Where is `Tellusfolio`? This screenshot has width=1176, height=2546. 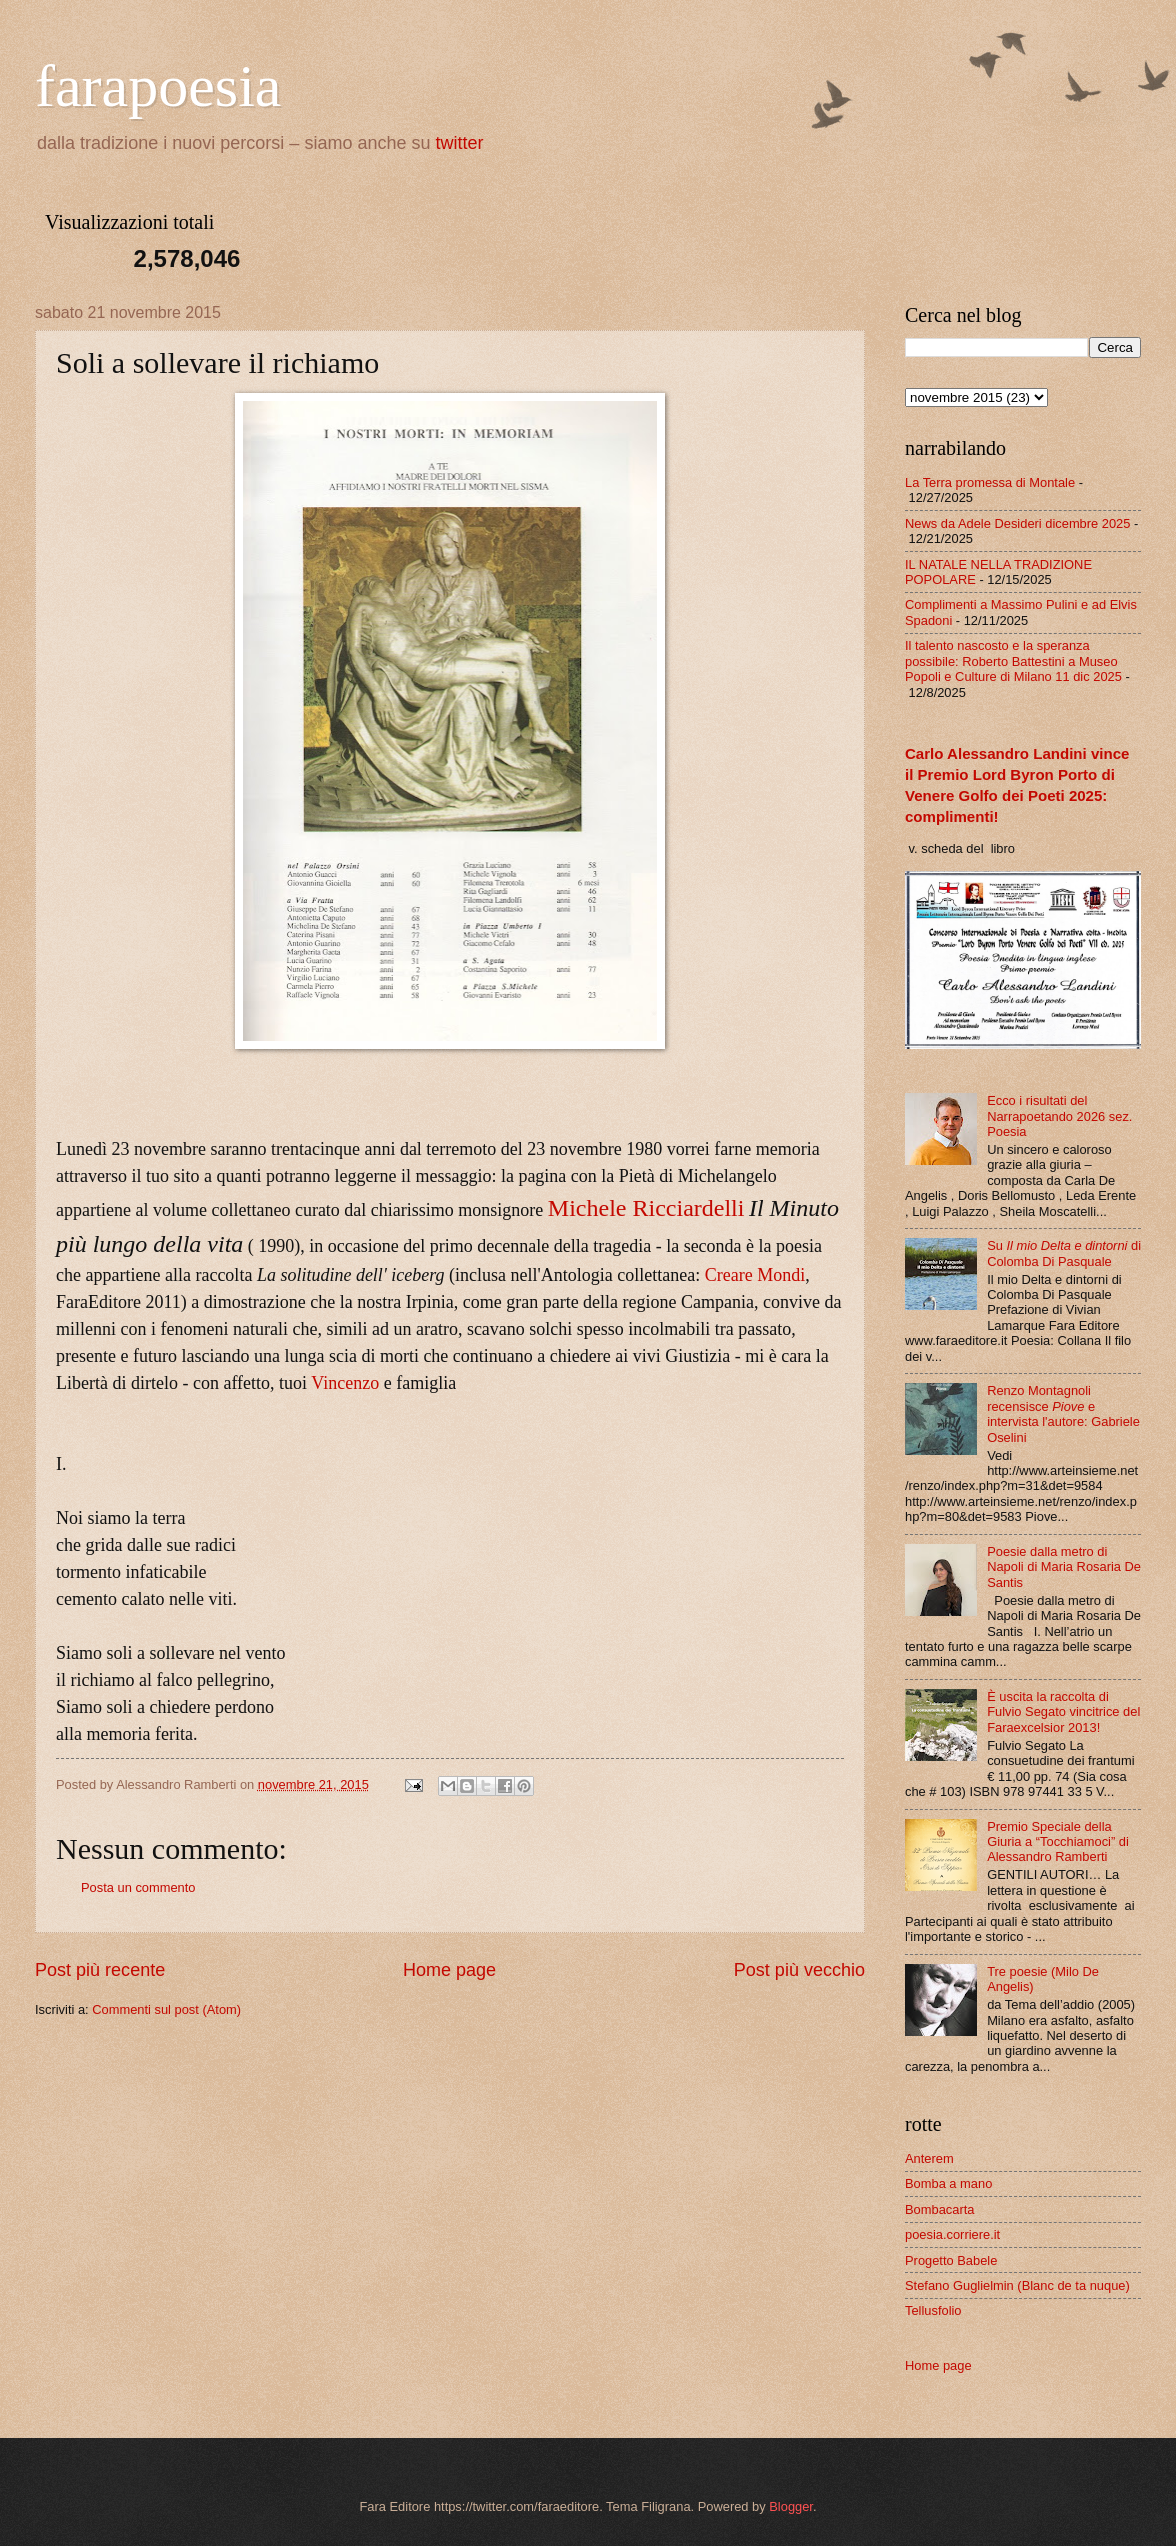 Tellusfolio is located at coordinates (933, 2310).